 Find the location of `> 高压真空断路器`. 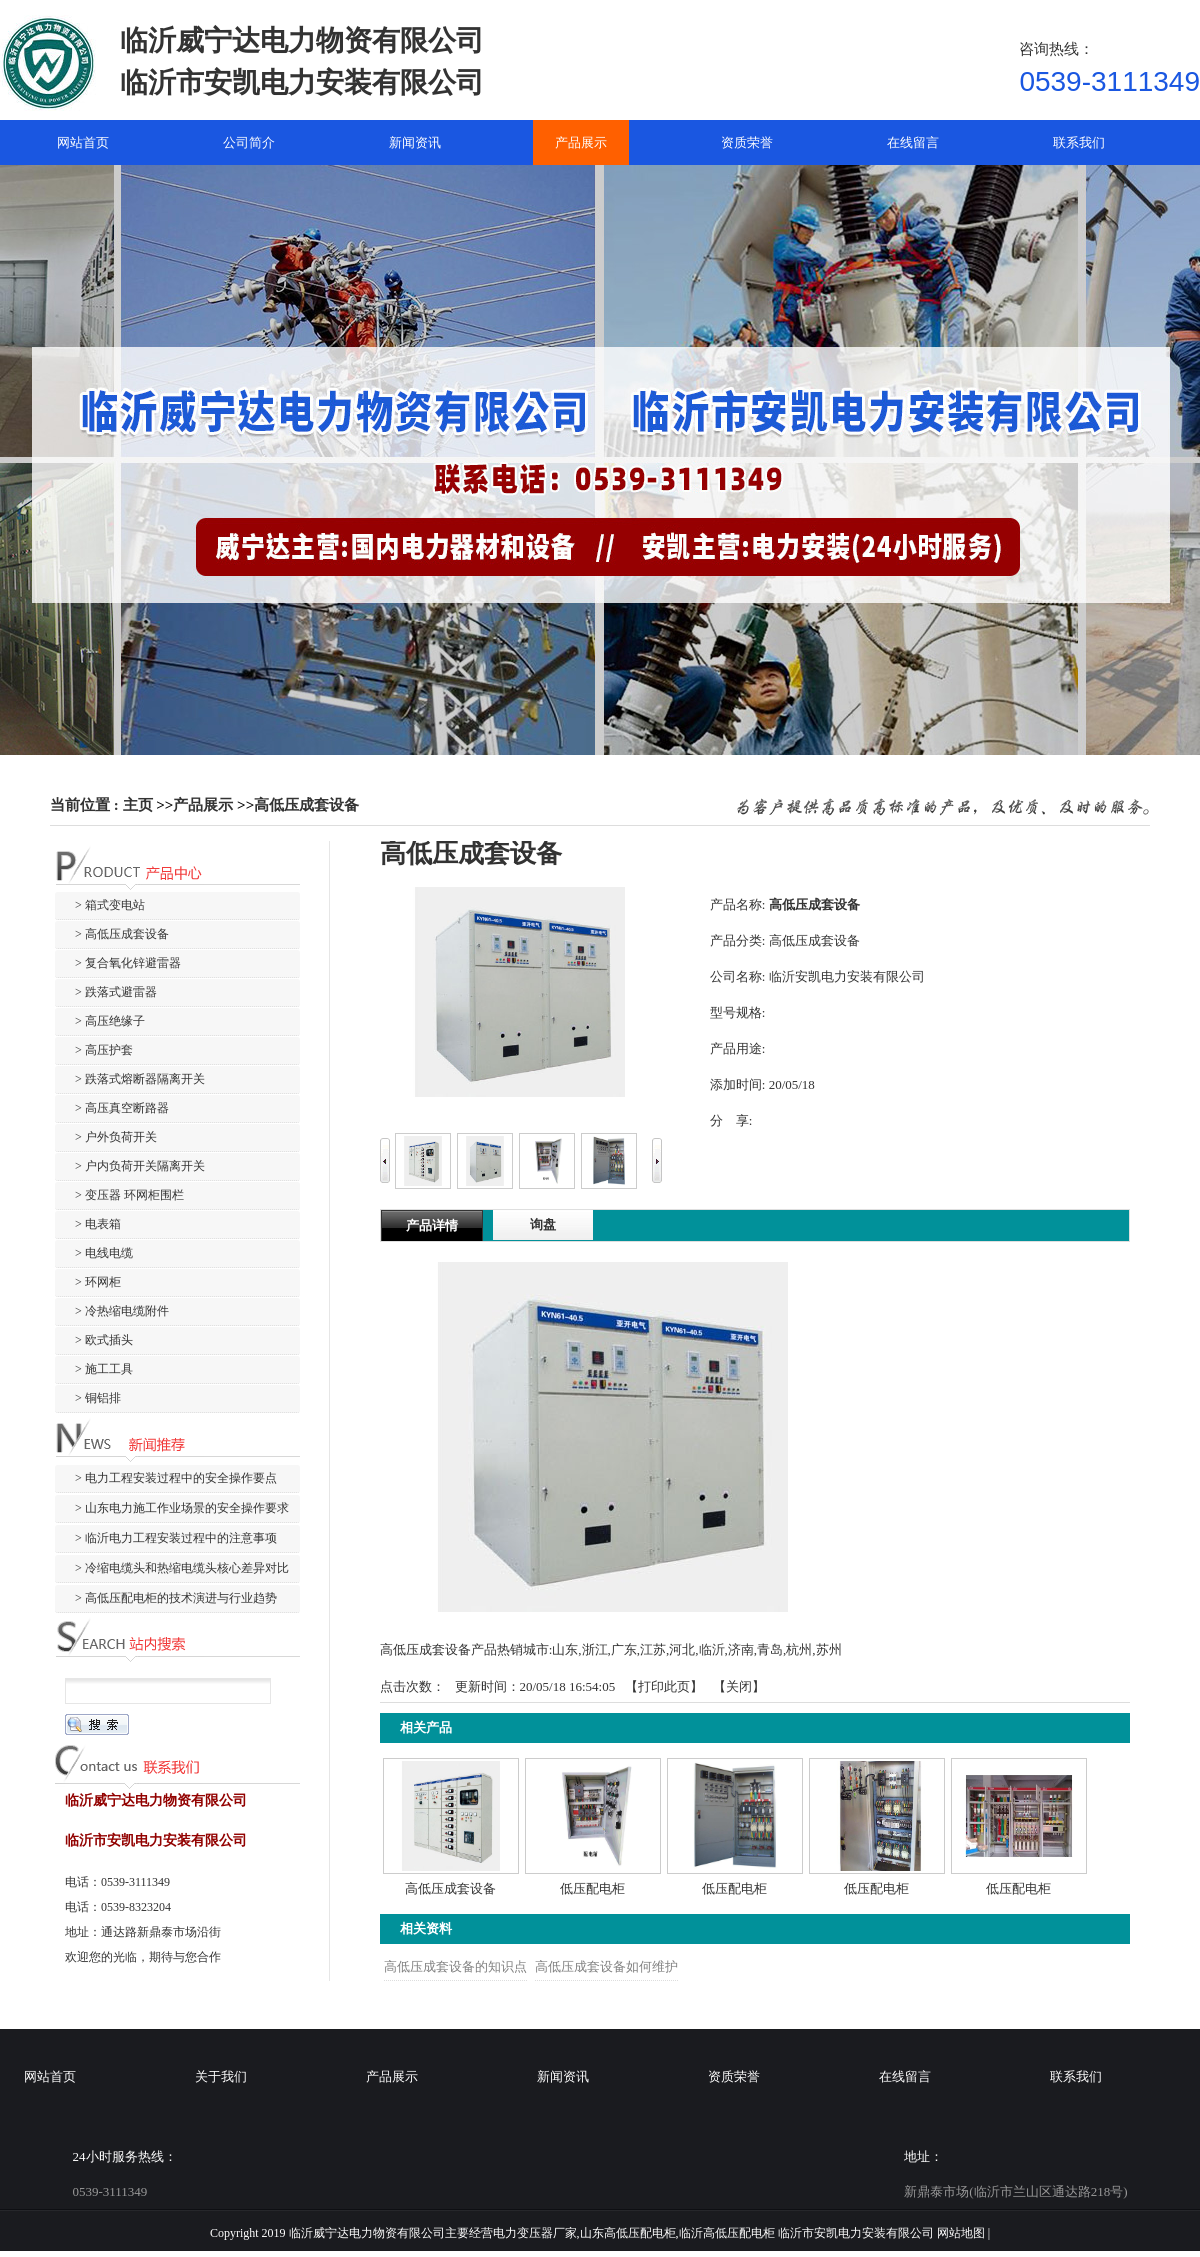

> 高压真空断路器 is located at coordinates (122, 1108).